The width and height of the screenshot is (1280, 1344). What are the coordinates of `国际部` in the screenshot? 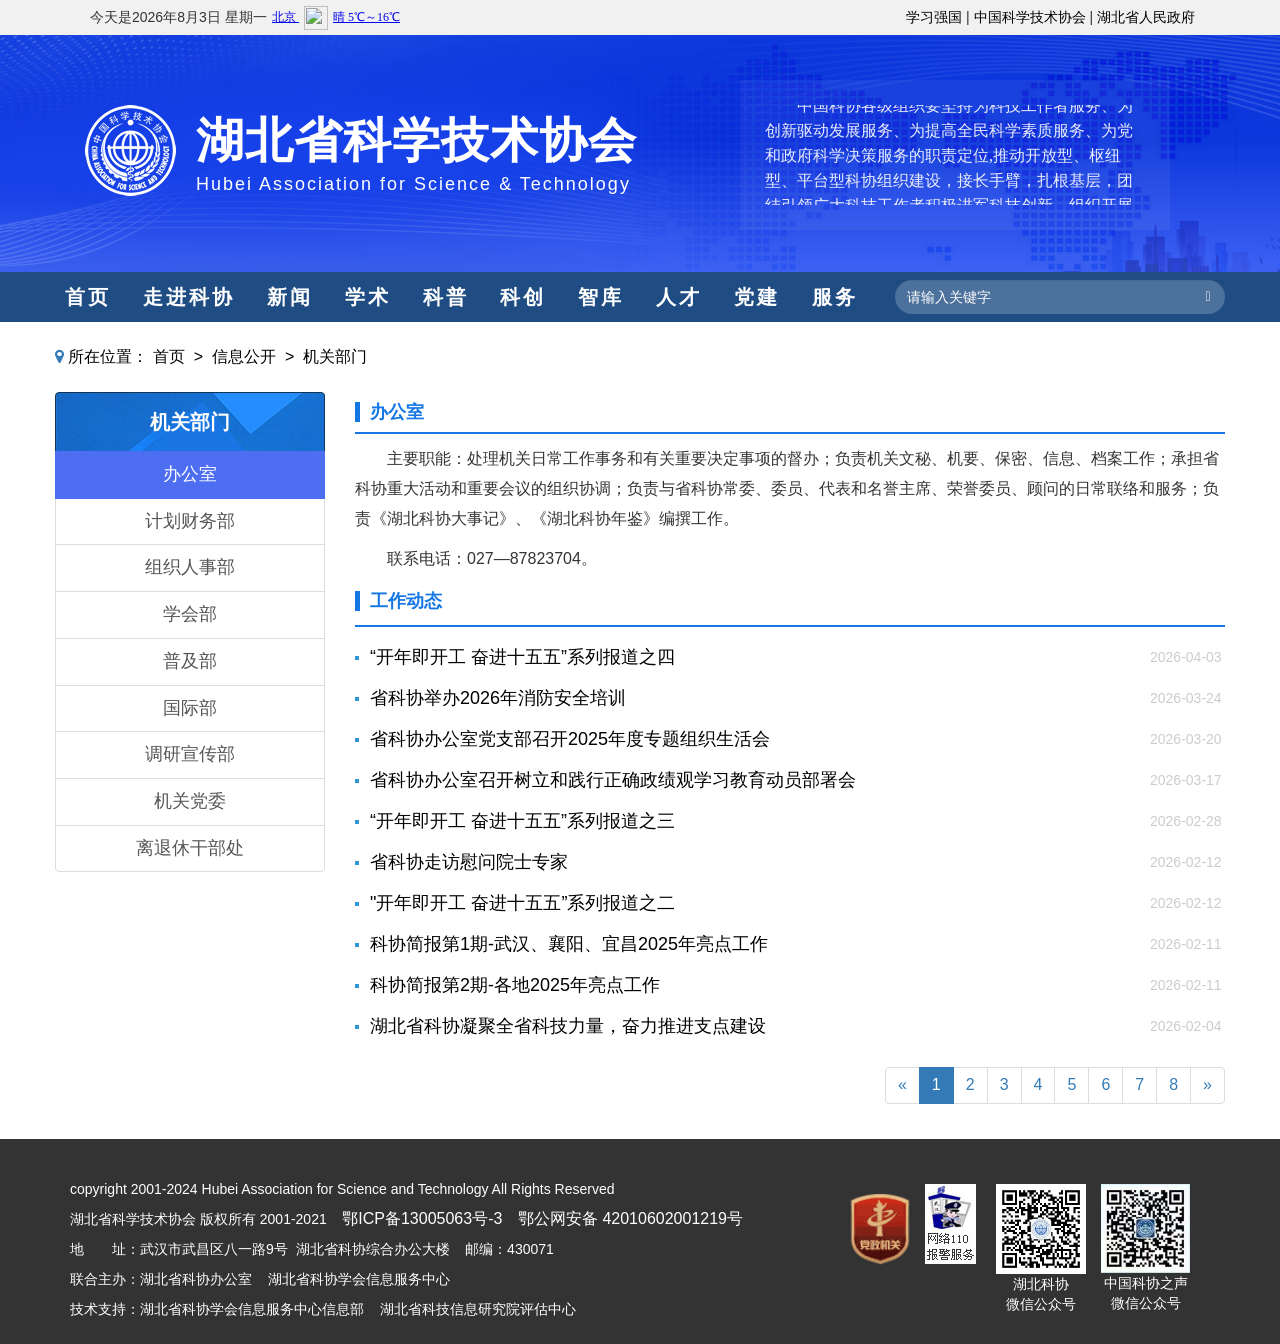 It's located at (190, 708).